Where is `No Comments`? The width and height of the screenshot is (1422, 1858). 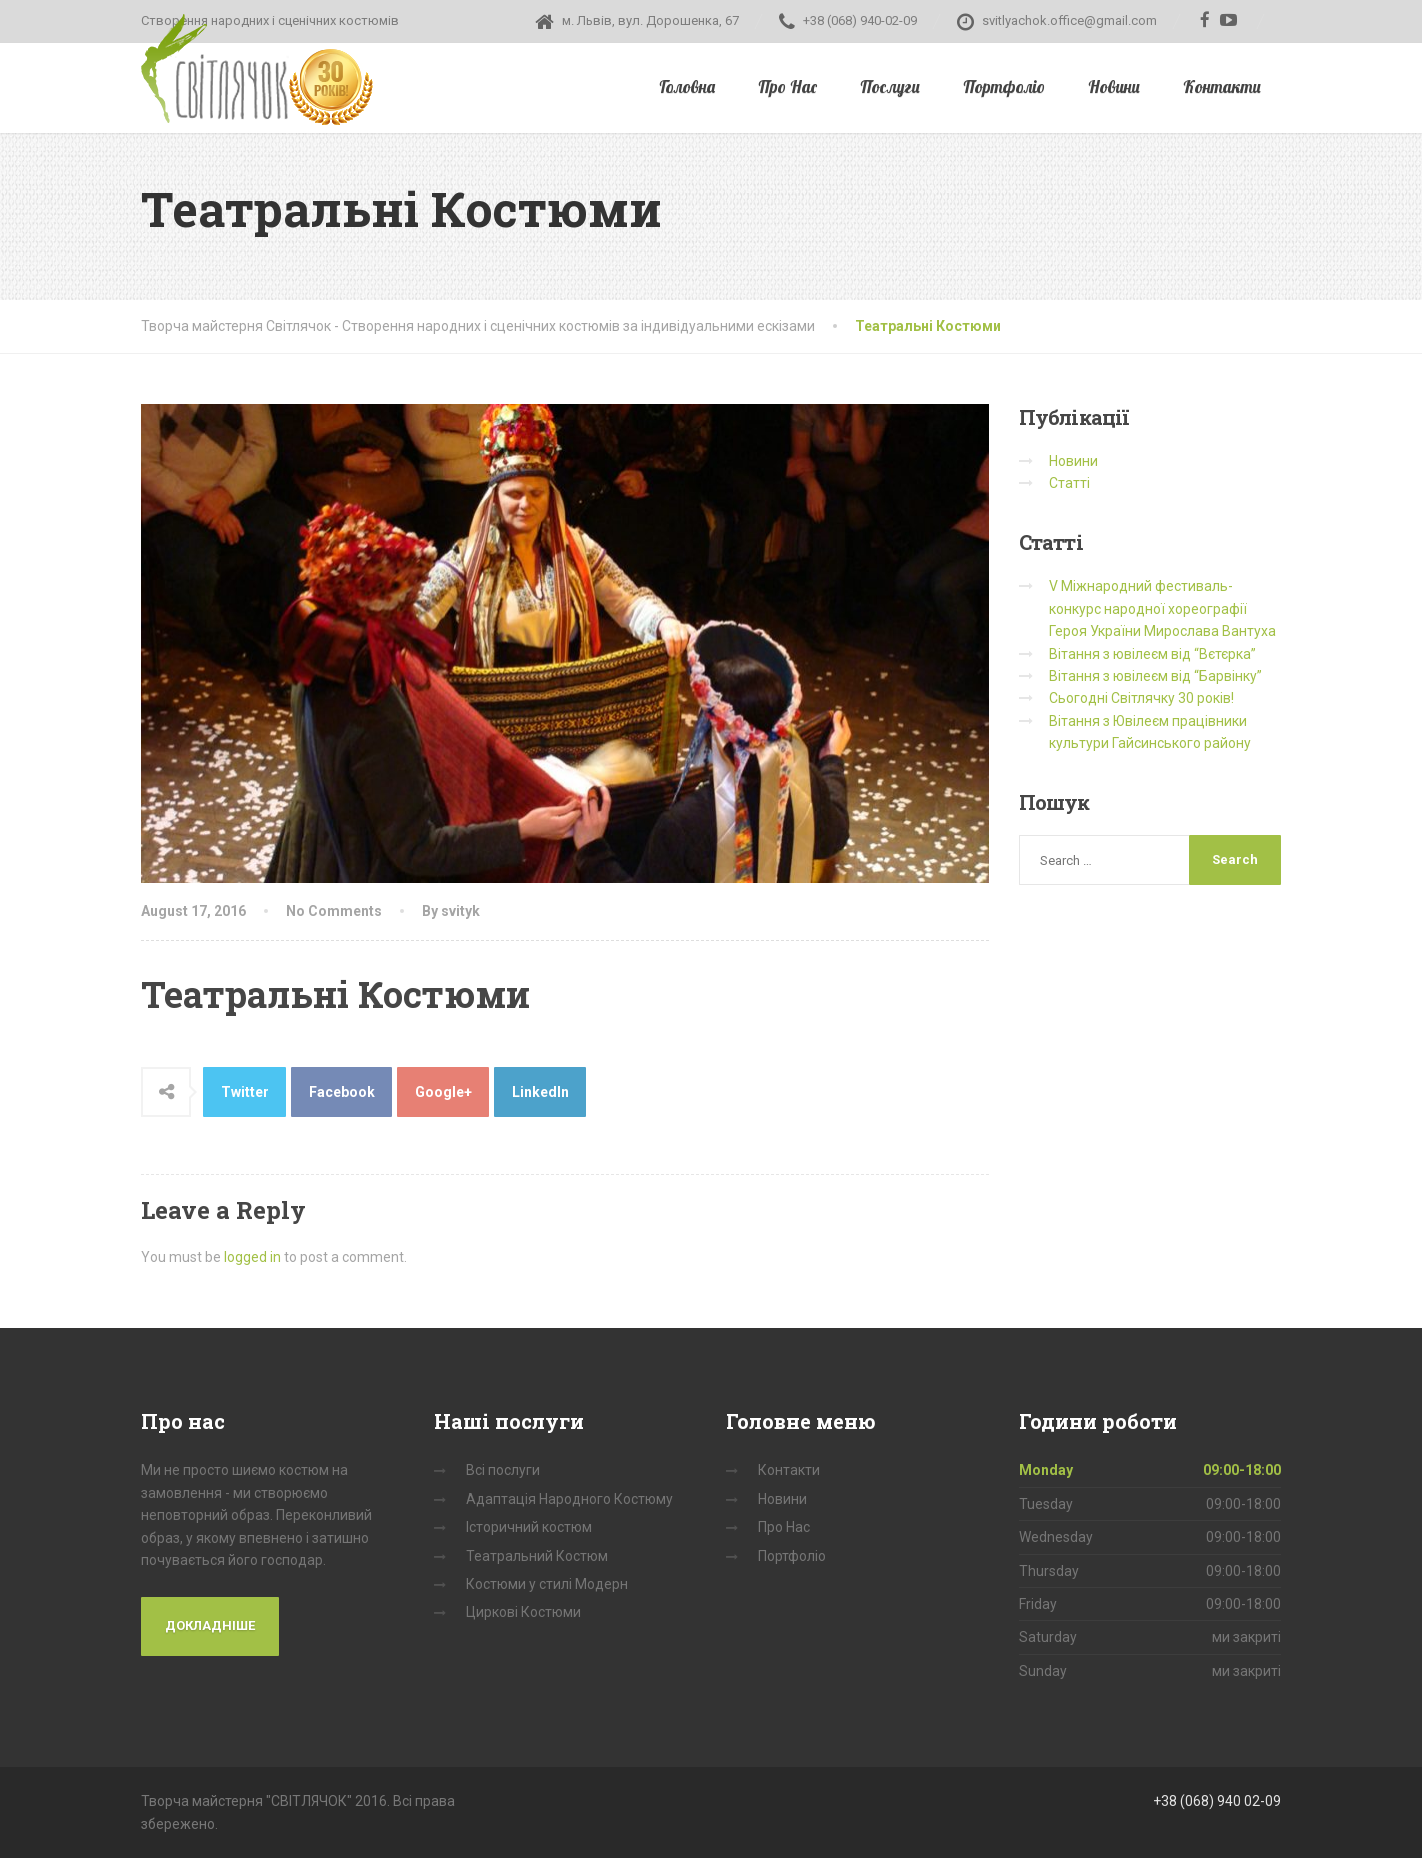
No Comments is located at coordinates (334, 911).